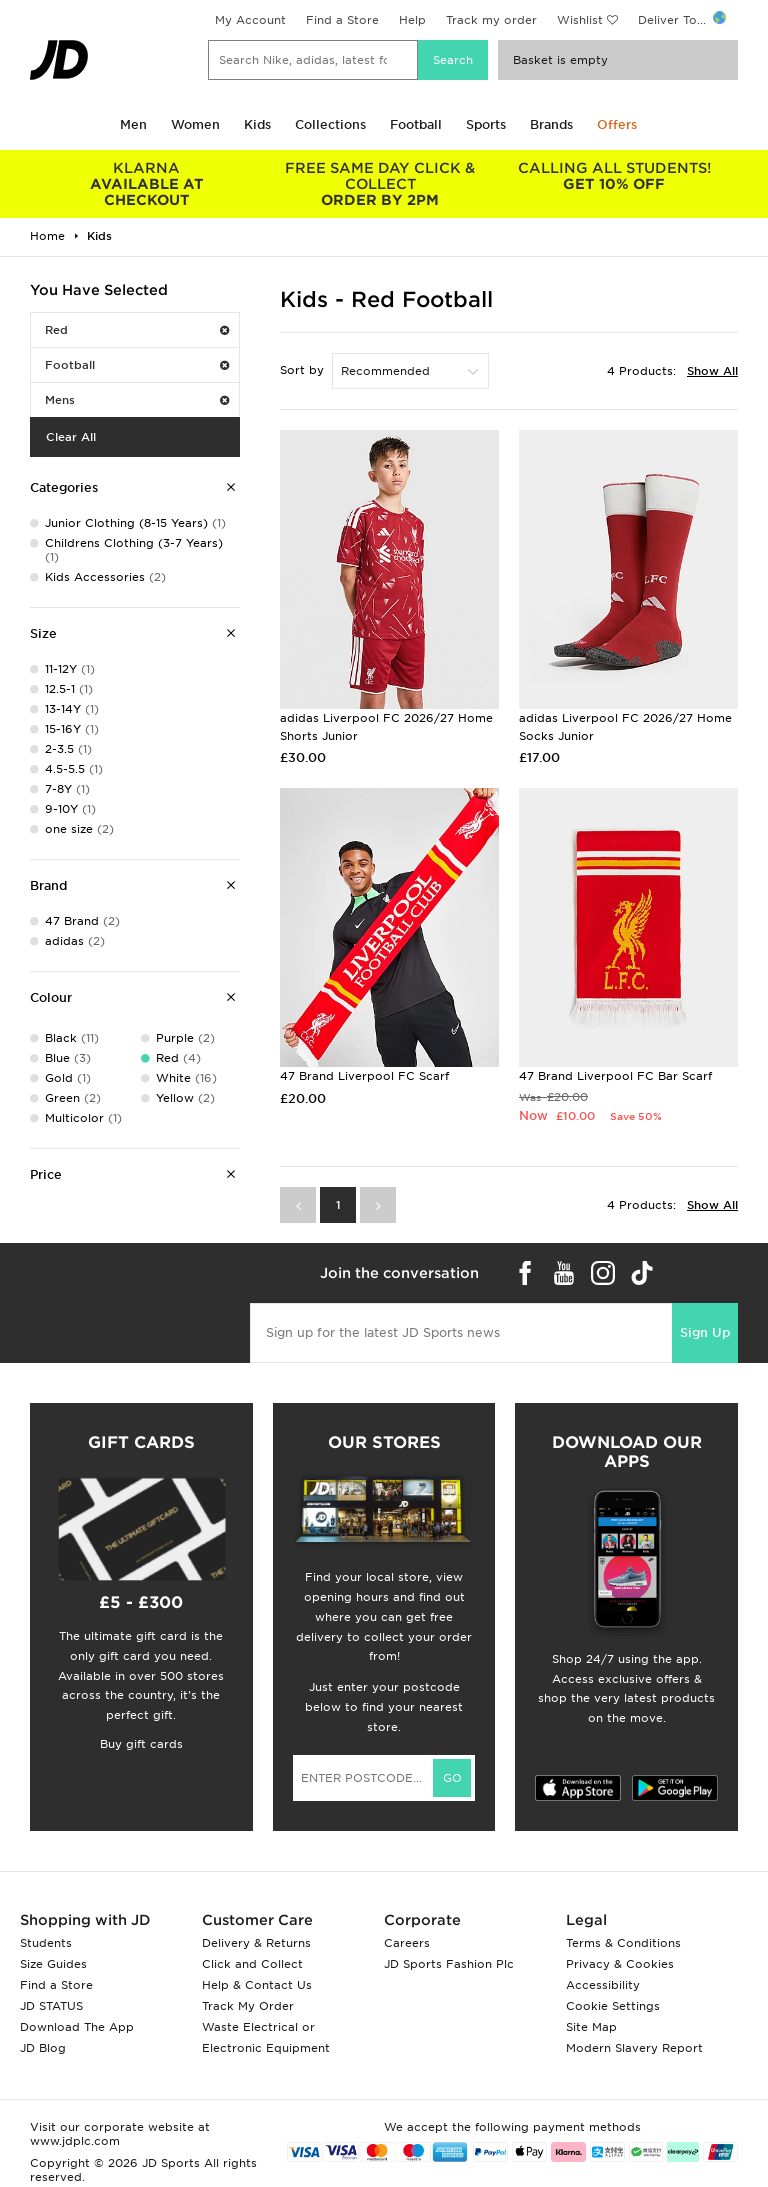 The height and width of the screenshot is (2187, 768). Describe the element at coordinates (302, 370) in the screenshot. I see `Sort by` at that location.